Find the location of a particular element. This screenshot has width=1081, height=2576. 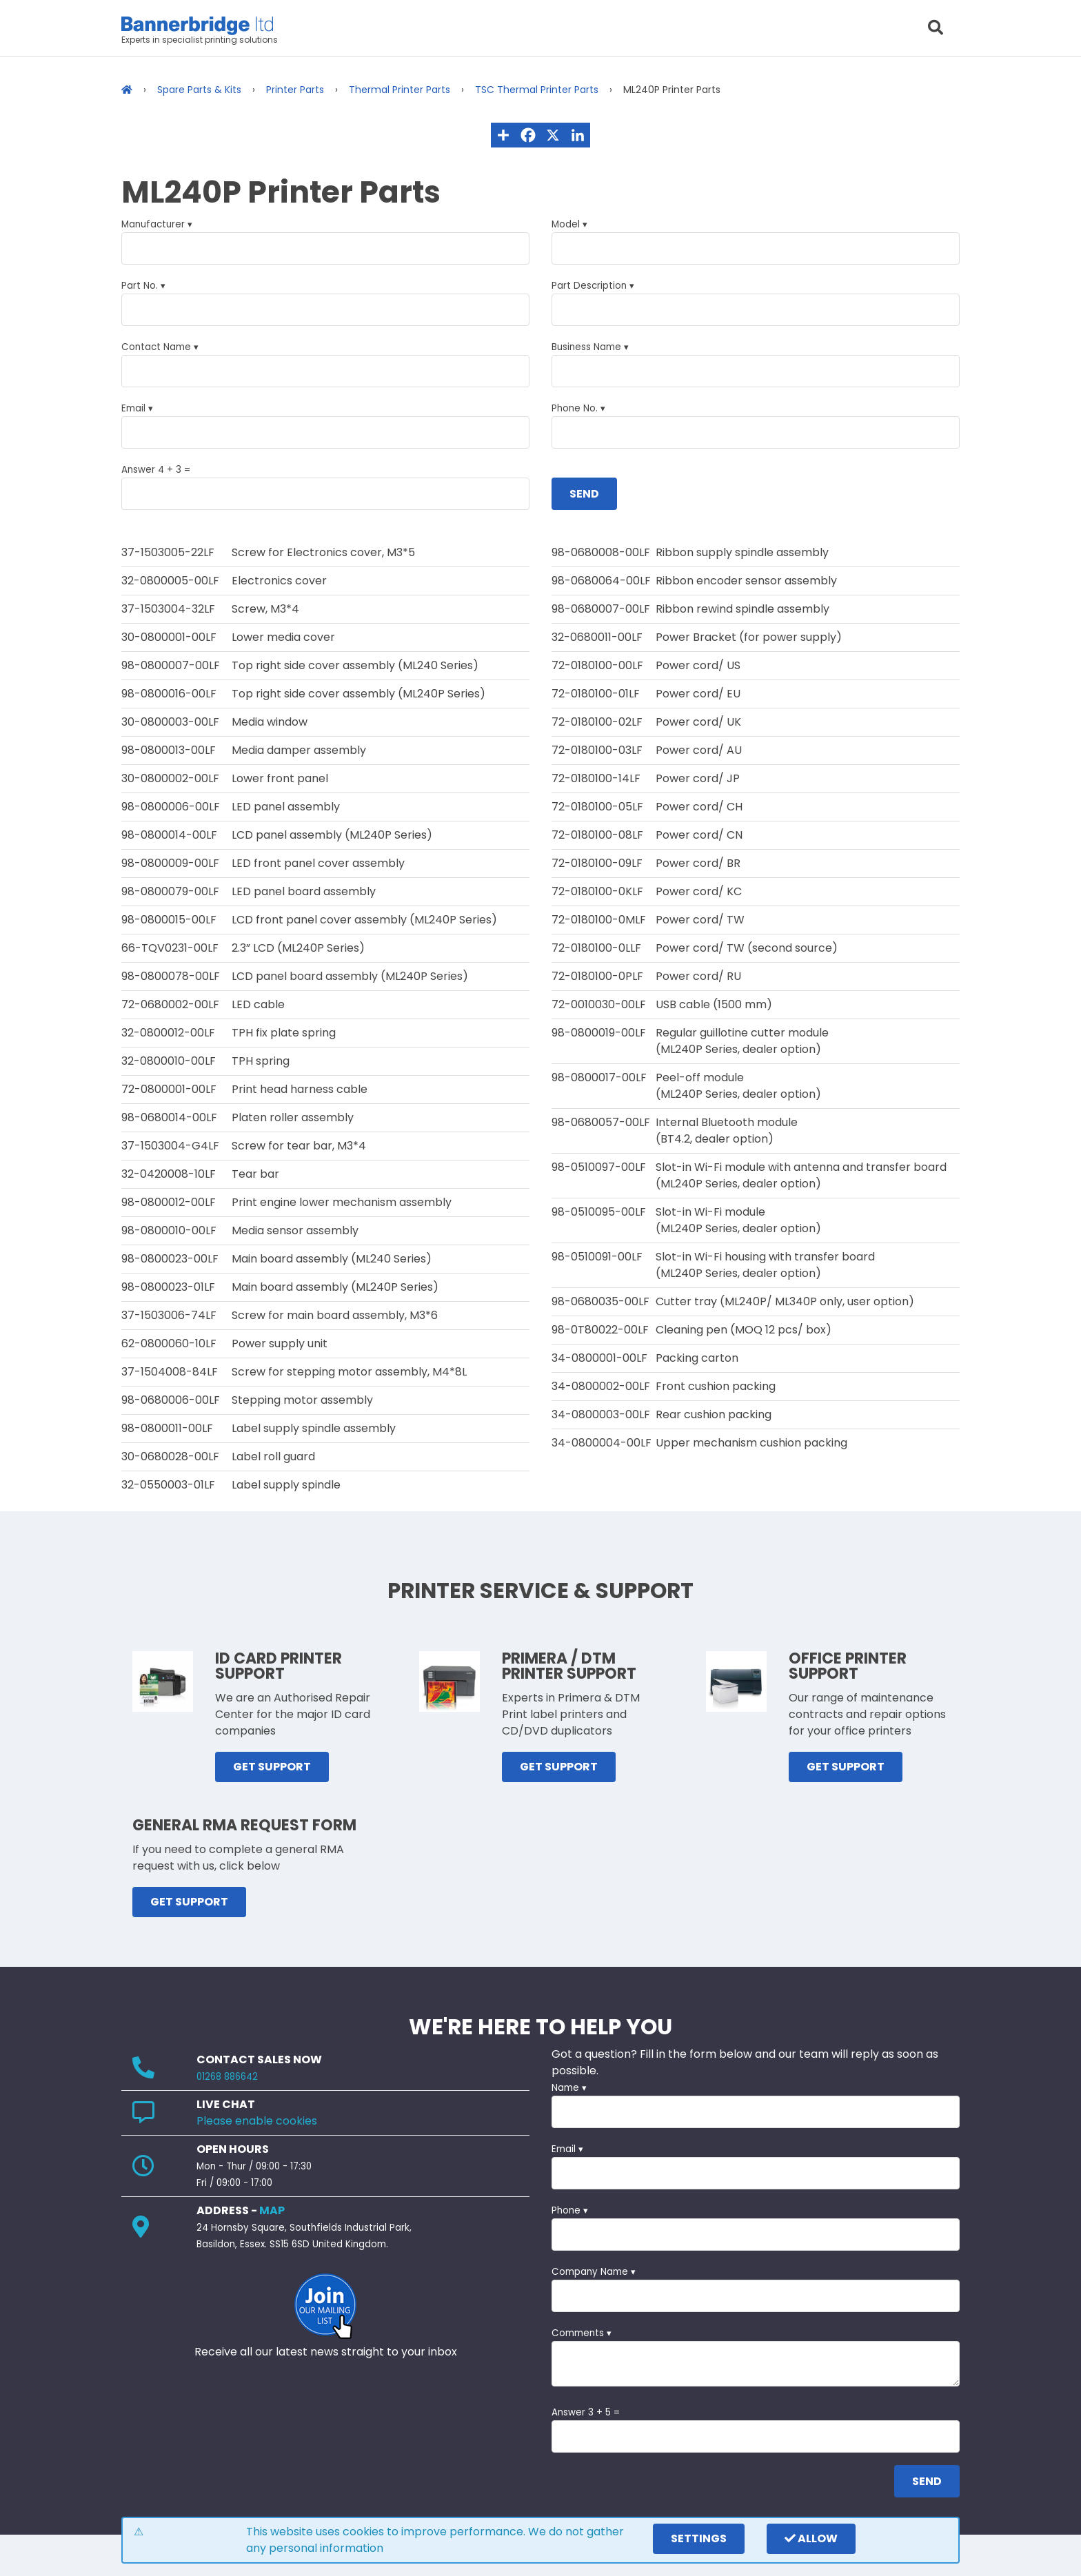

MAP is located at coordinates (272, 2210).